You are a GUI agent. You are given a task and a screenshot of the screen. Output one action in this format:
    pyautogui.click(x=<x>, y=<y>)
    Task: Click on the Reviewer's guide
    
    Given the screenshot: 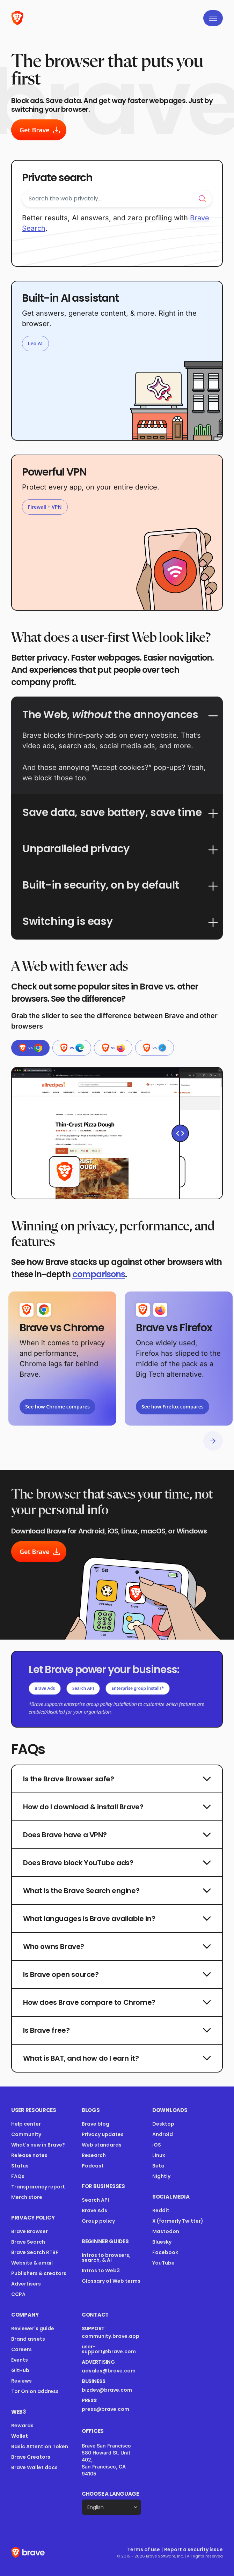 What is the action you would take?
    pyautogui.click(x=32, y=2328)
    